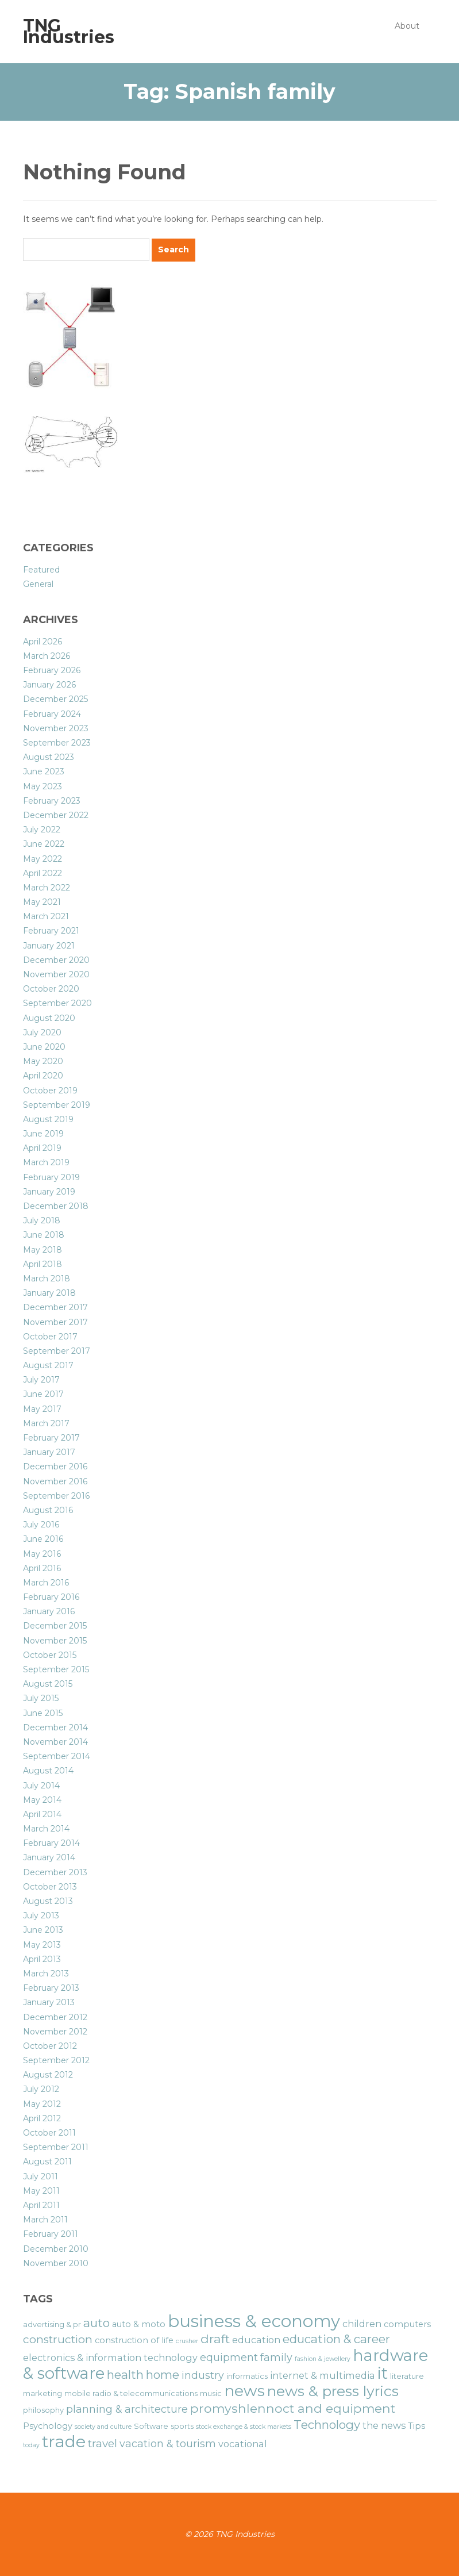 Image resolution: width=459 pixels, height=2576 pixels. Describe the element at coordinates (110, 2357) in the screenshot. I see `electronics & information technology [electronics & information technology (8 items)]` at that location.